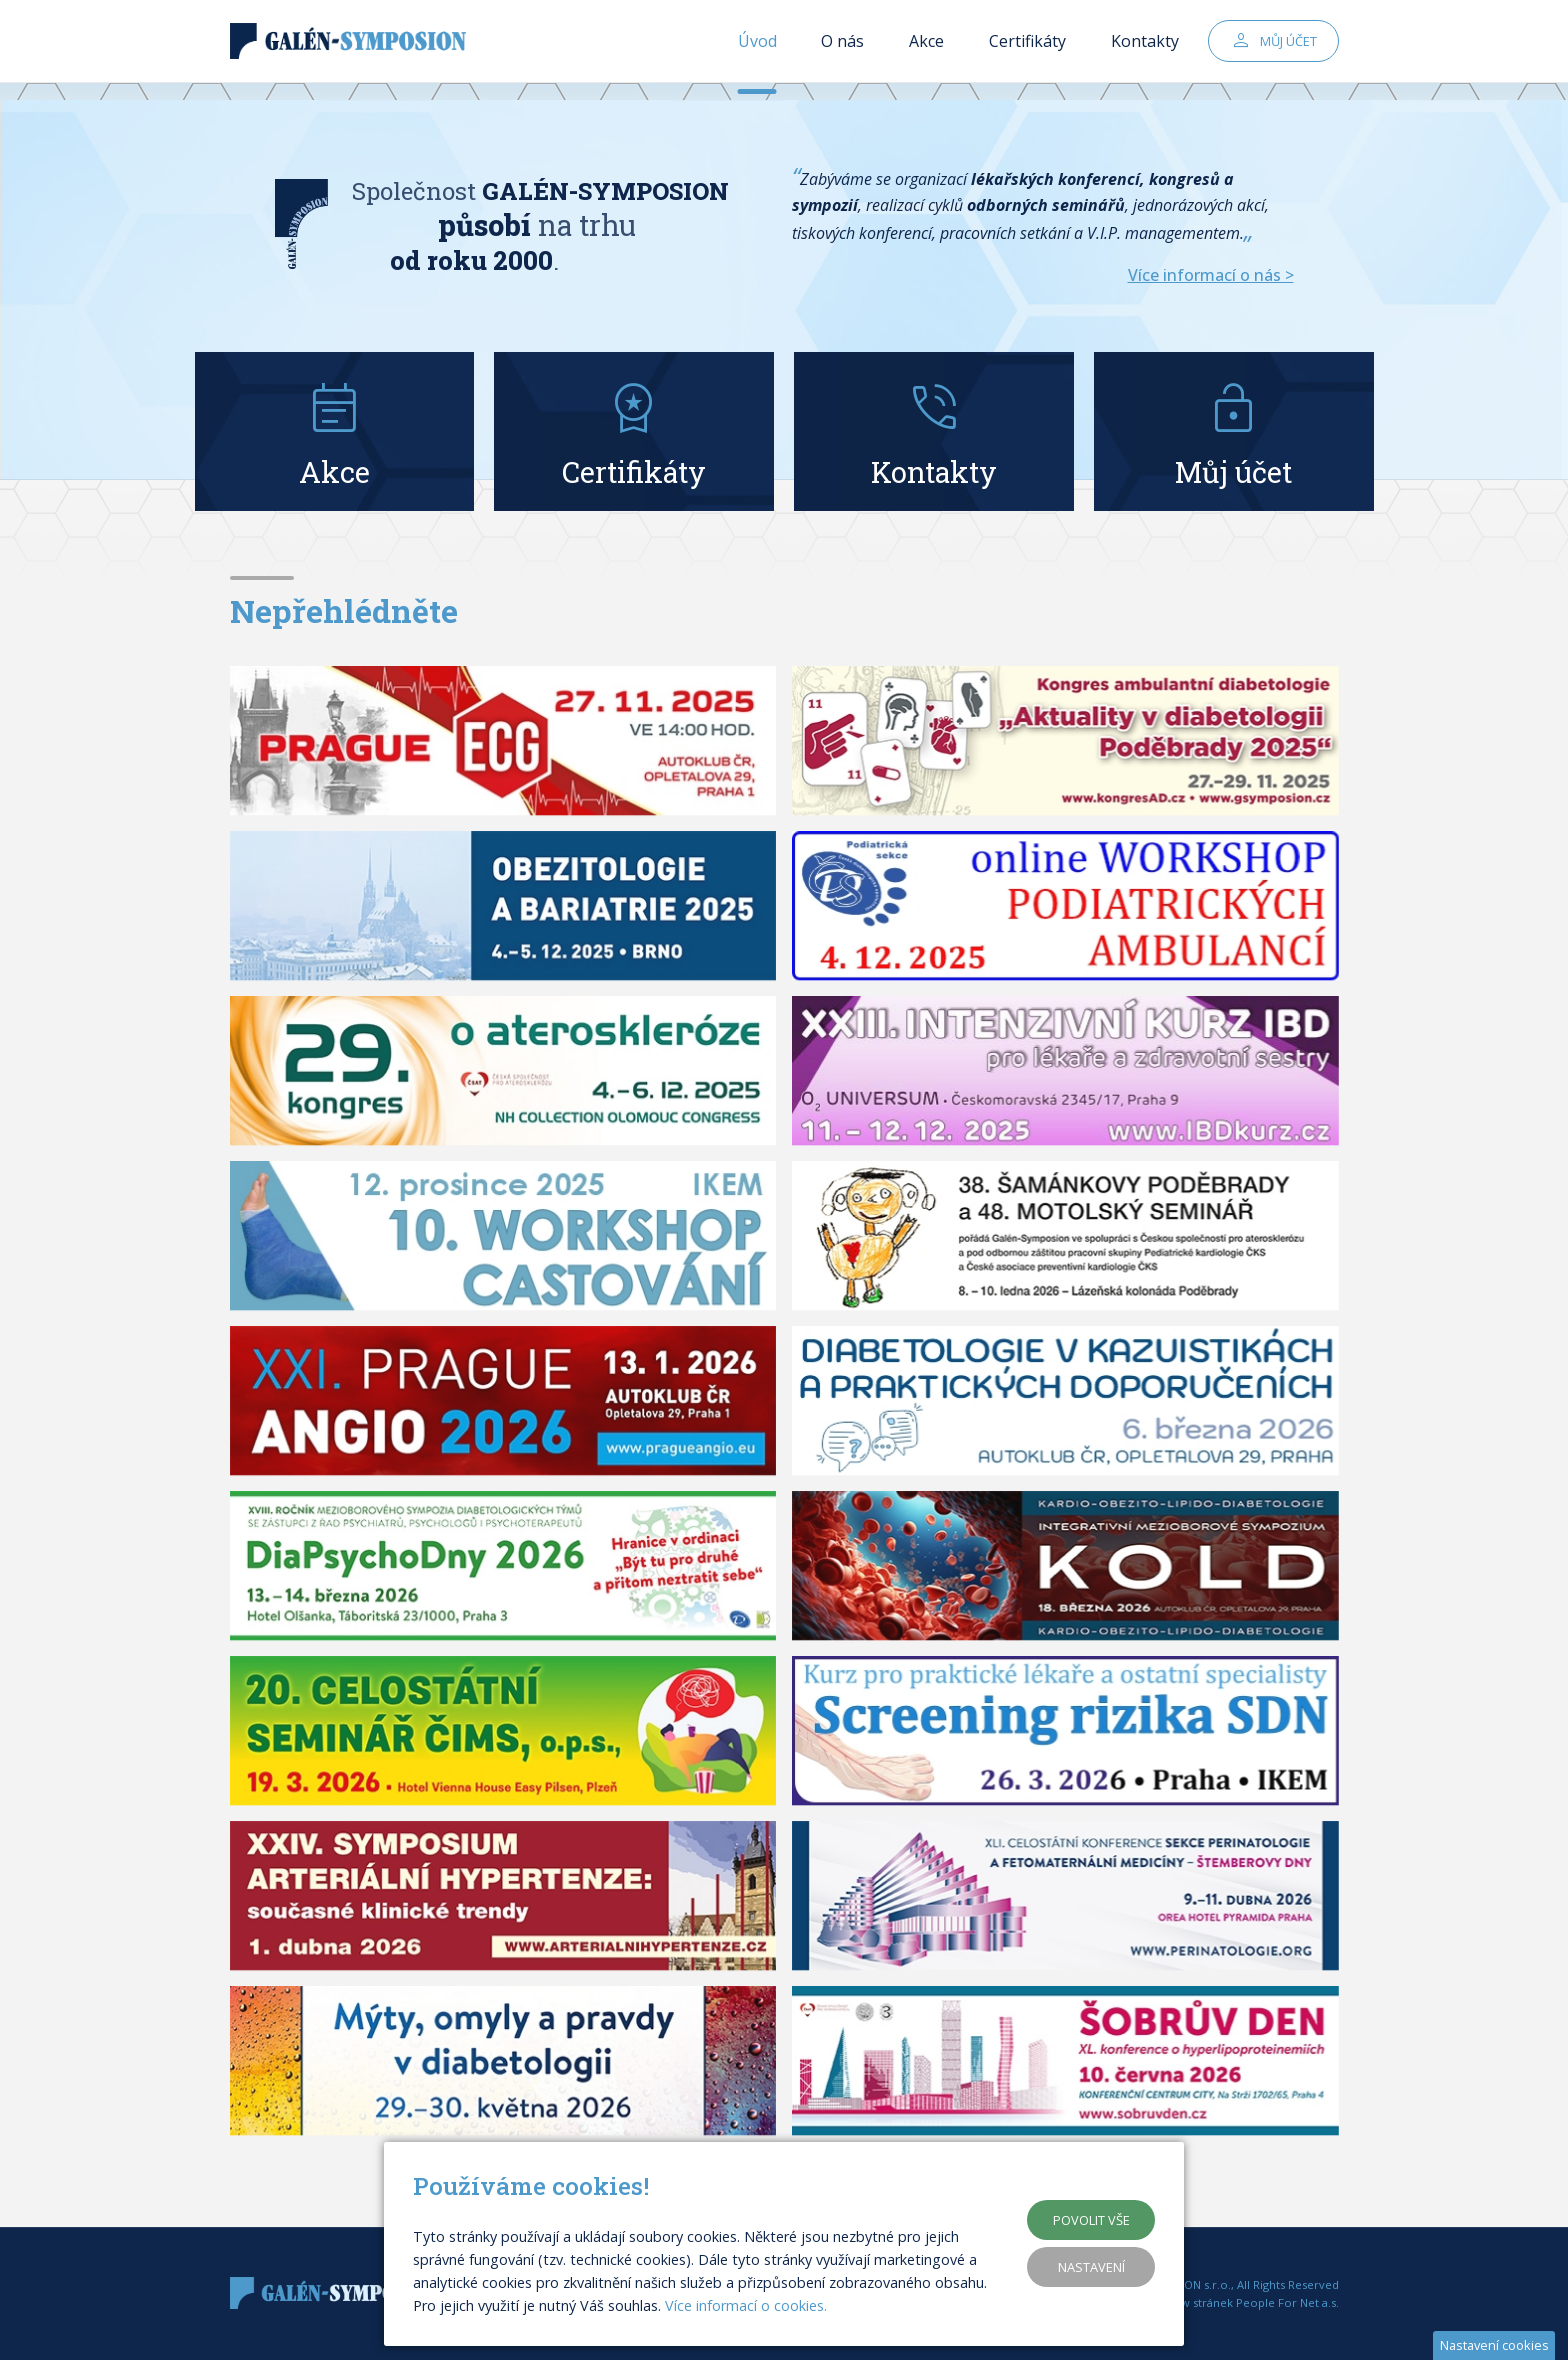 Image resolution: width=1568 pixels, height=2360 pixels. Describe the element at coordinates (757, 50) in the screenshot. I see `Úvod` at that location.